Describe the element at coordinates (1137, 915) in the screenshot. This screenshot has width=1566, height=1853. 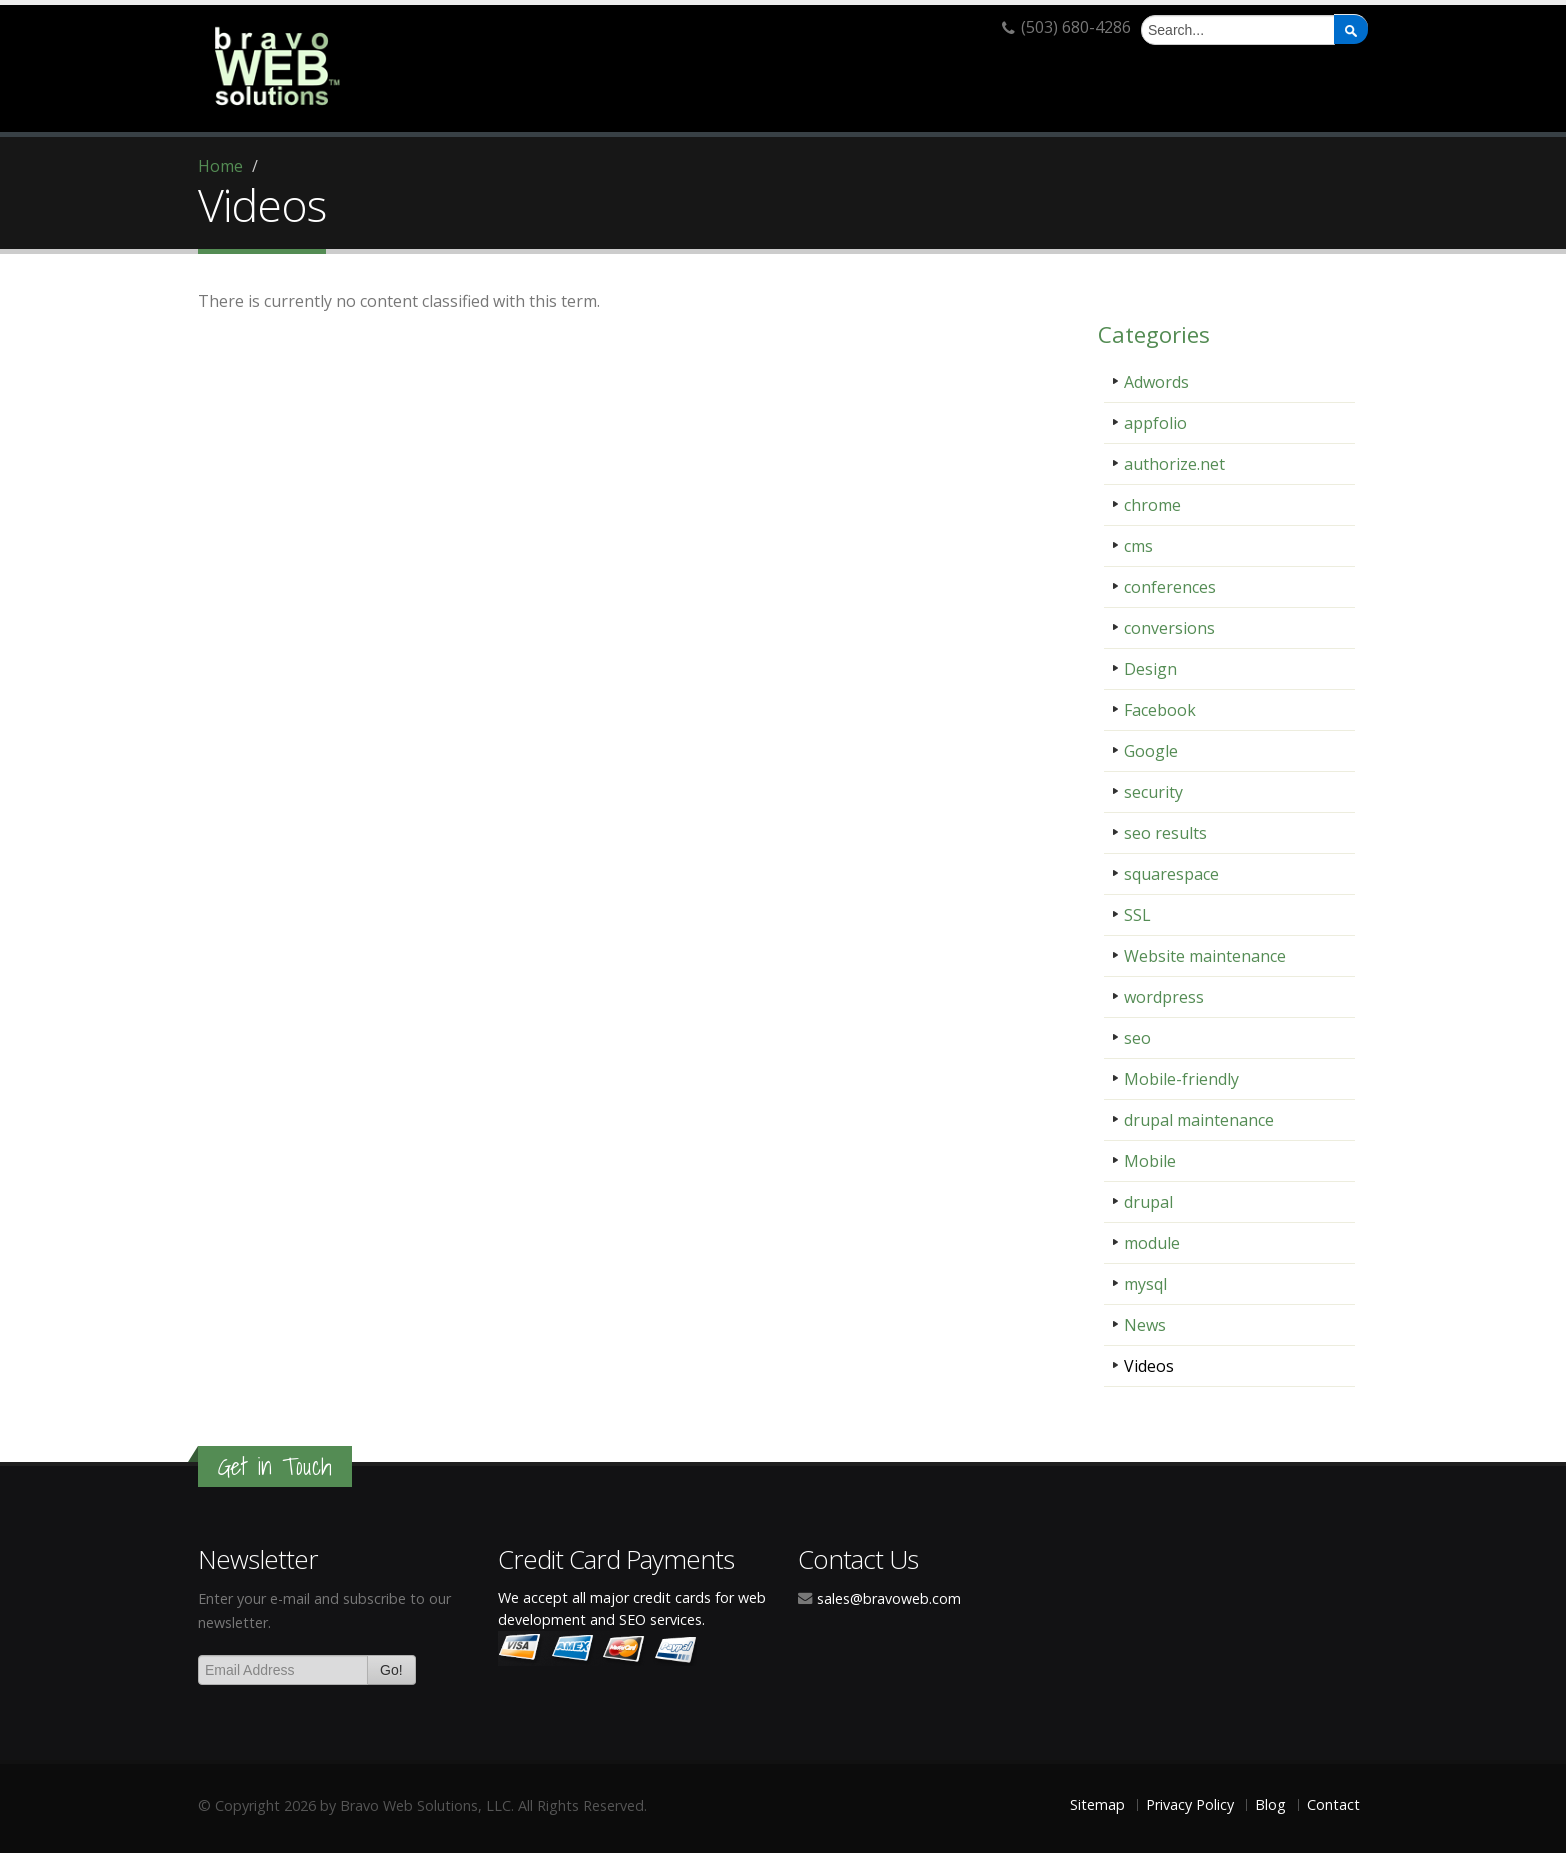
I see `SSL` at that location.